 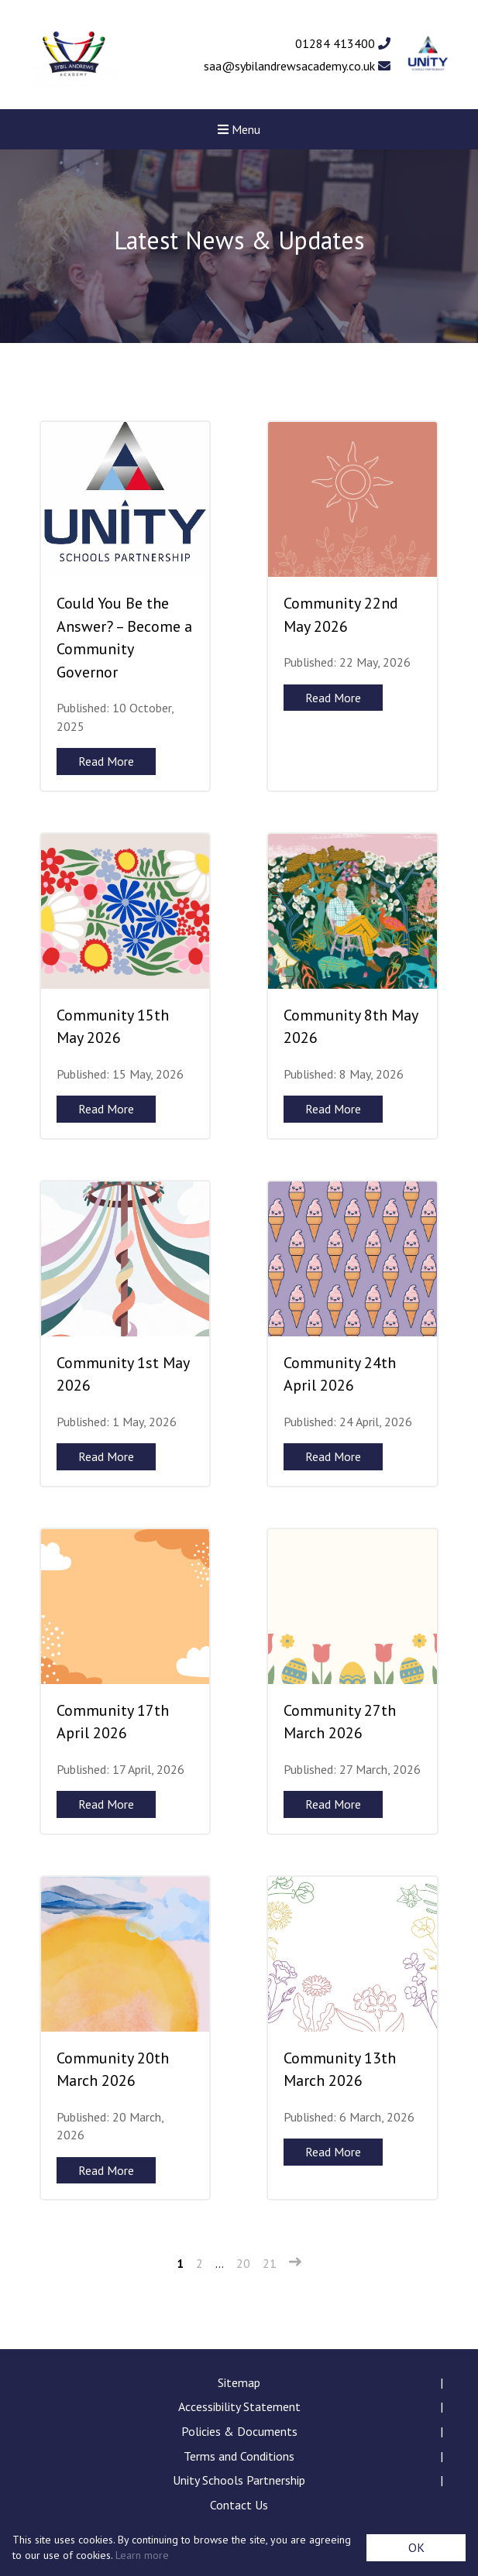 What do you see at coordinates (239, 2406) in the screenshot?
I see `Accessibility Statement` at bounding box center [239, 2406].